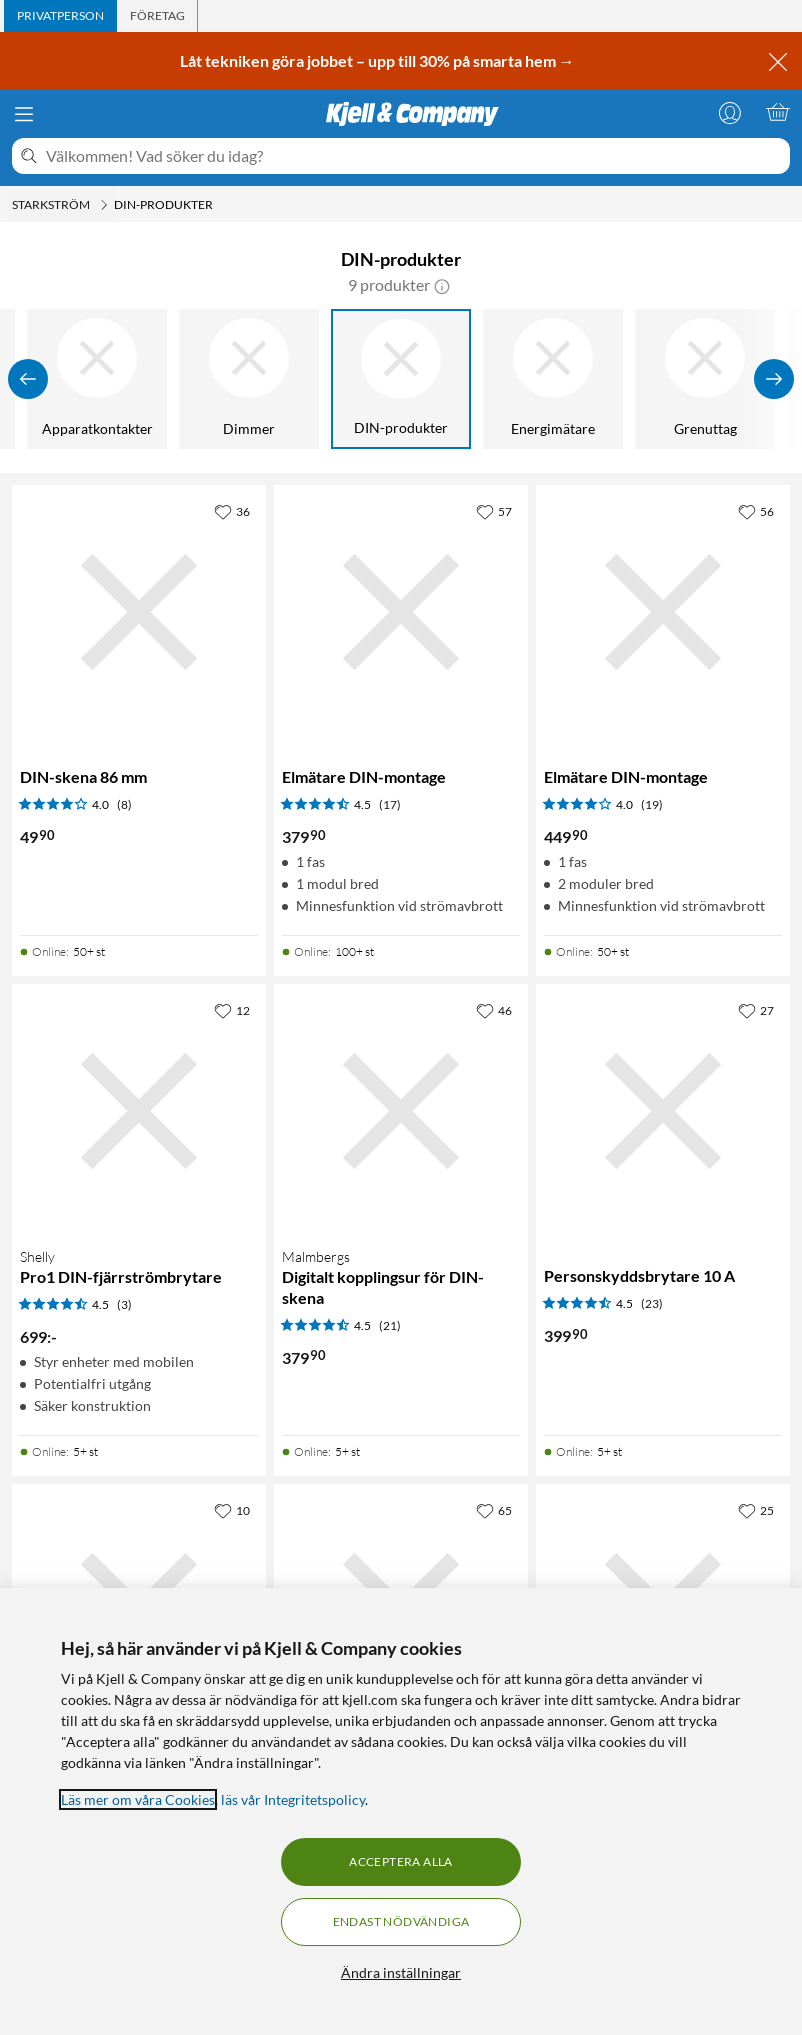 This screenshot has height=2035, width=802. I want to click on [DIN-produkter], so click(402, 379).